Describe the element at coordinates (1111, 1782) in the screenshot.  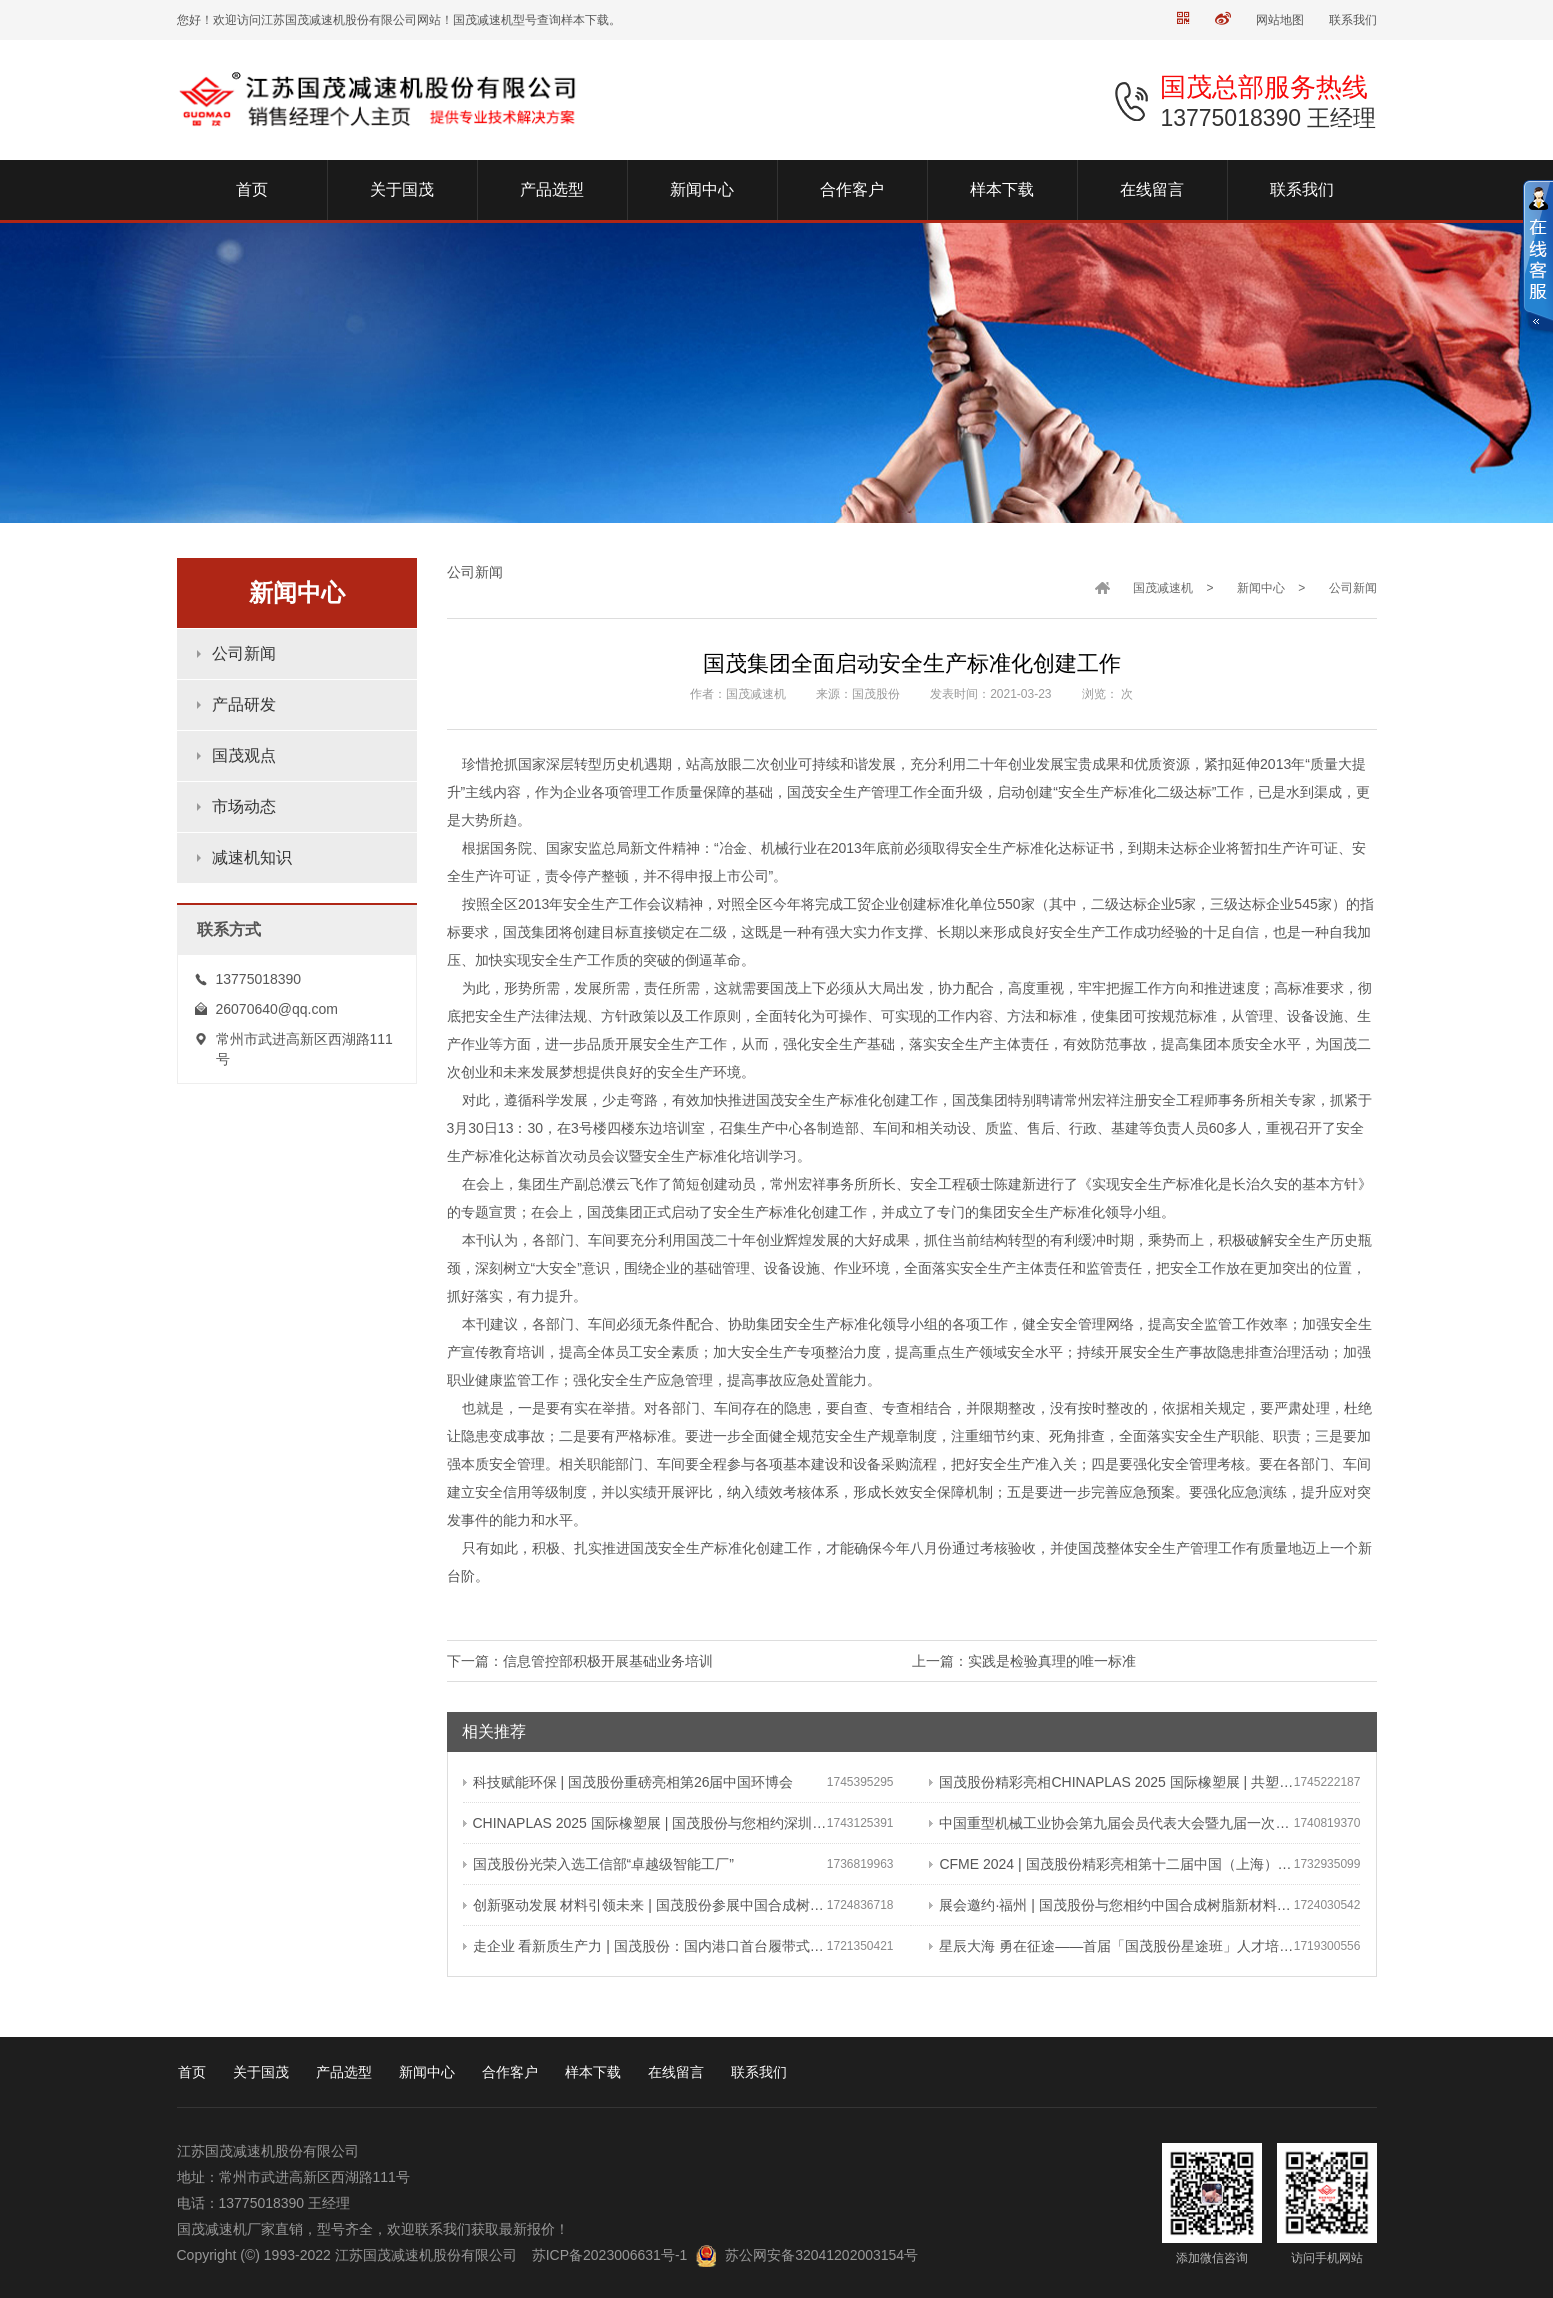
I see `国茂股份精彩亮相CHINAPLAS 2025 国际橡塑展 | 共塑行业新未来` at that location.